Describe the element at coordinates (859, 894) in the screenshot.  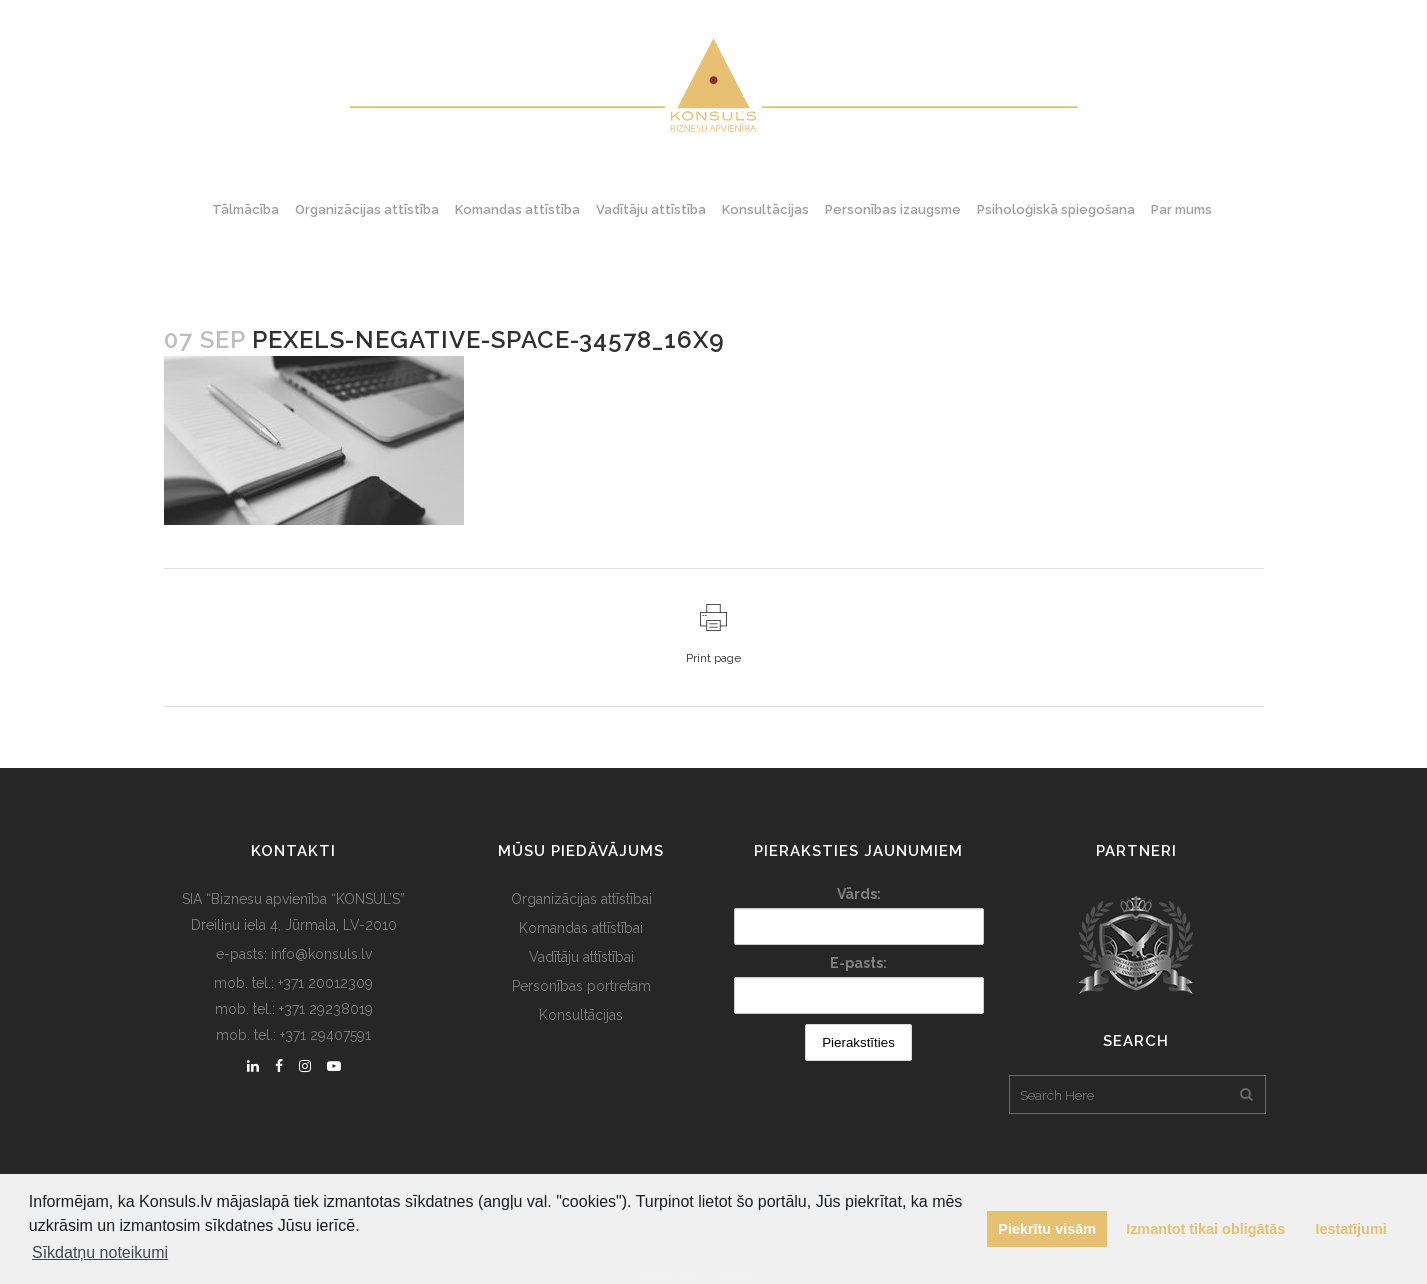
I see `Vārds:` at that location.